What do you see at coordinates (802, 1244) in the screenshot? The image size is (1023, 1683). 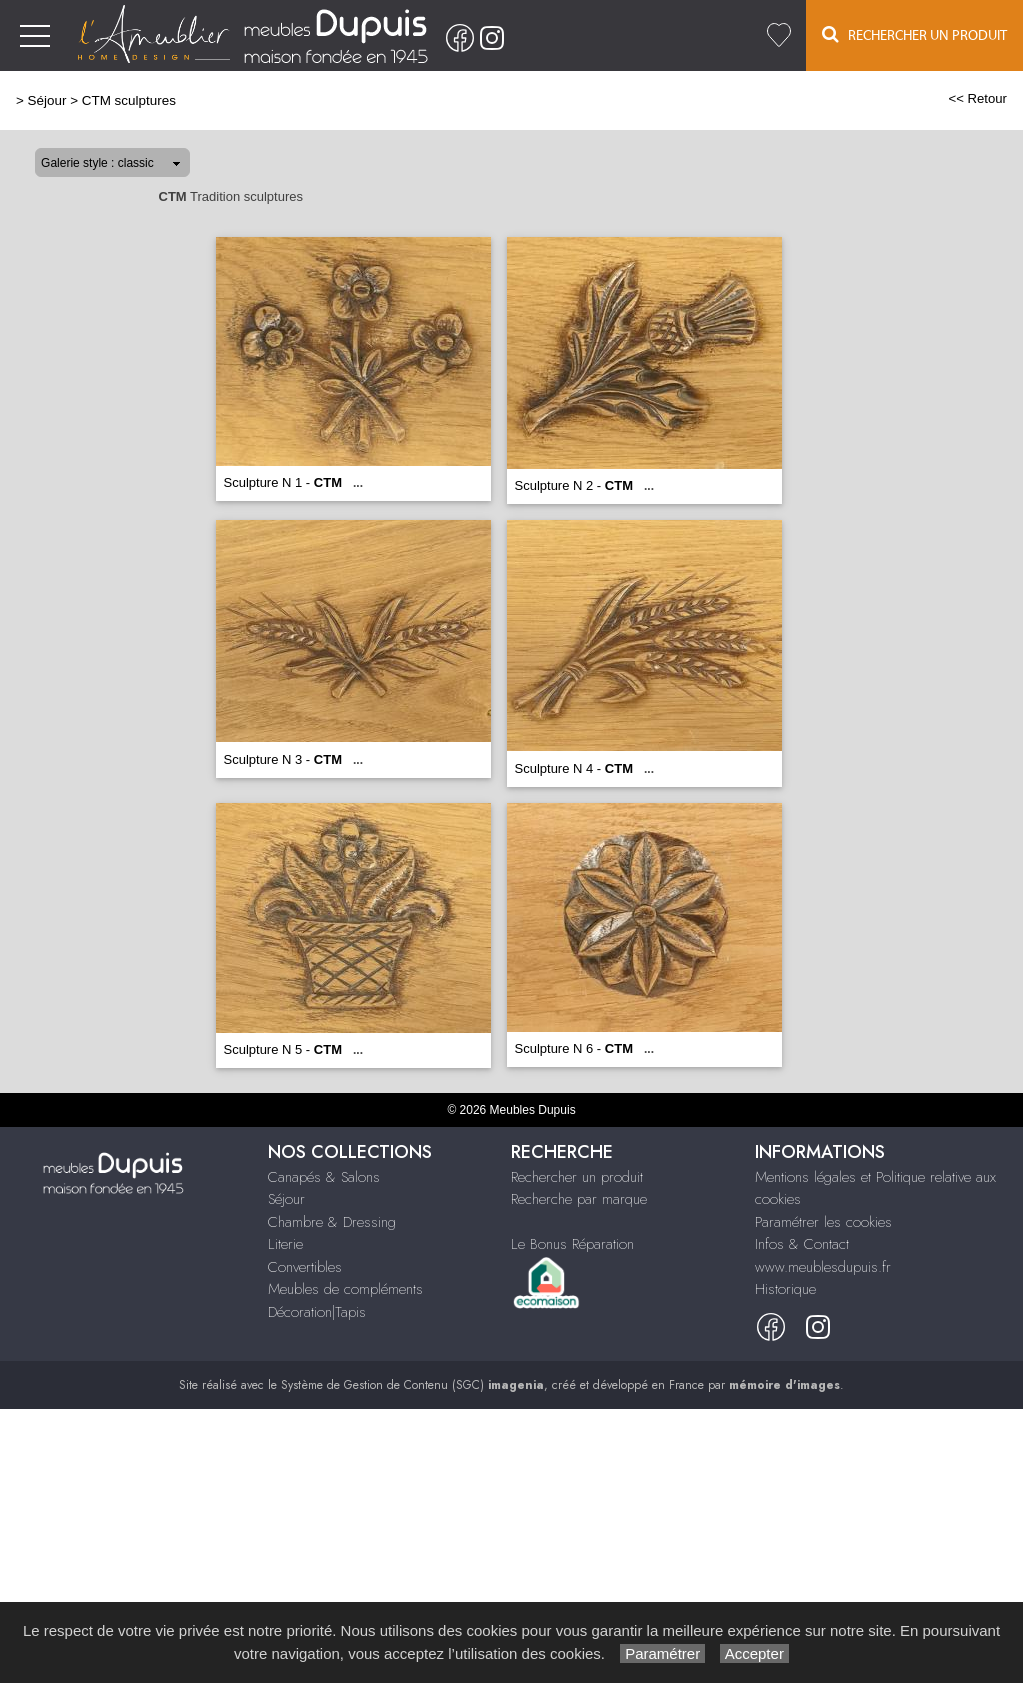 I see `Infos & Contact` at bounding box center [802, 1244].